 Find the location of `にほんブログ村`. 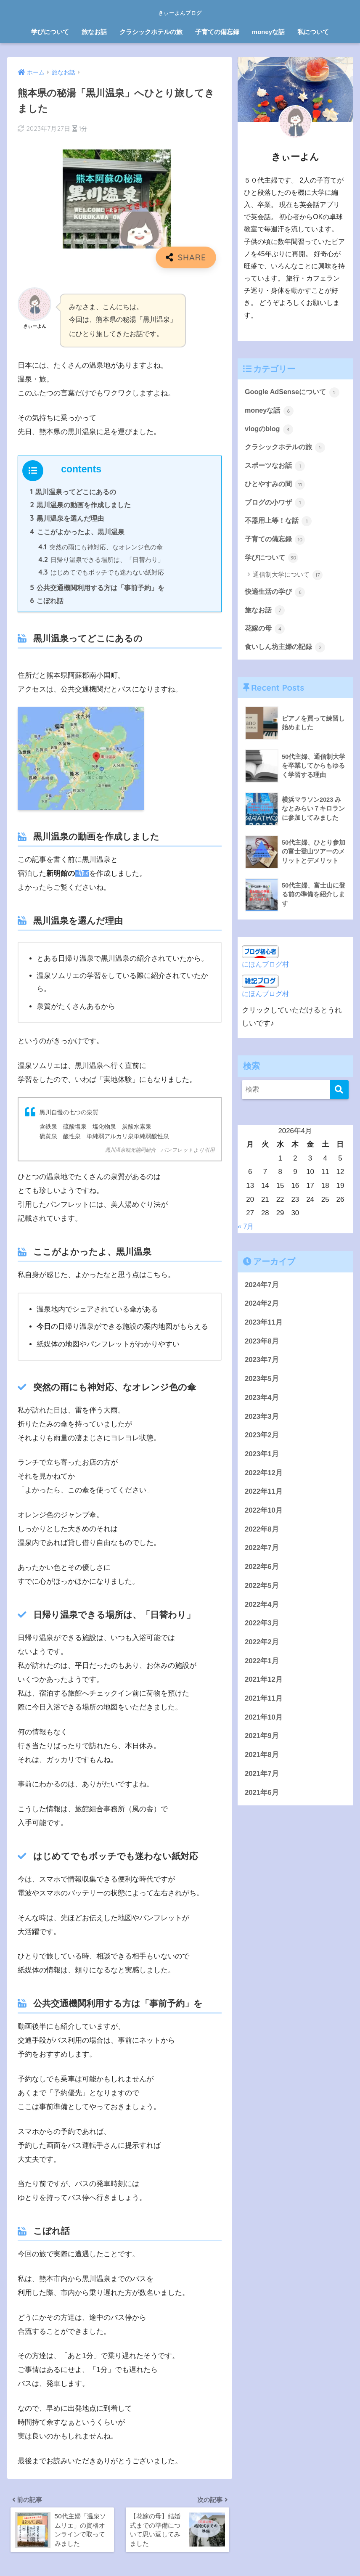

にほんブログ村 is located at coordinates (267, 970).